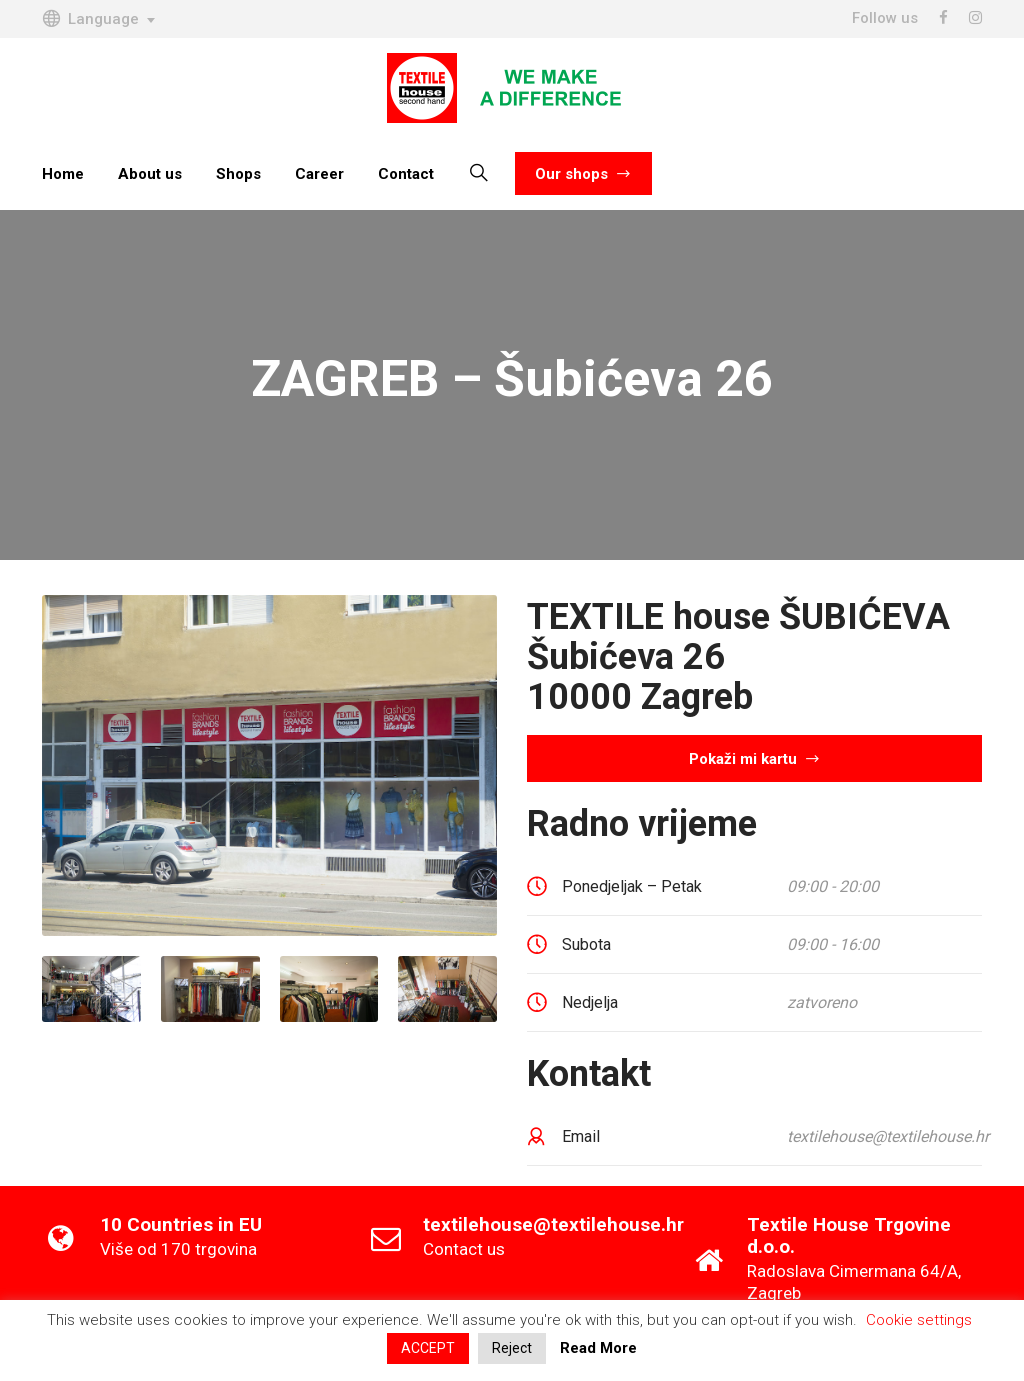 This screenshot has height=1381, width=1024. Describe the element at coordinates (406, 174) in the screenshot. I see `Contact` at that location.